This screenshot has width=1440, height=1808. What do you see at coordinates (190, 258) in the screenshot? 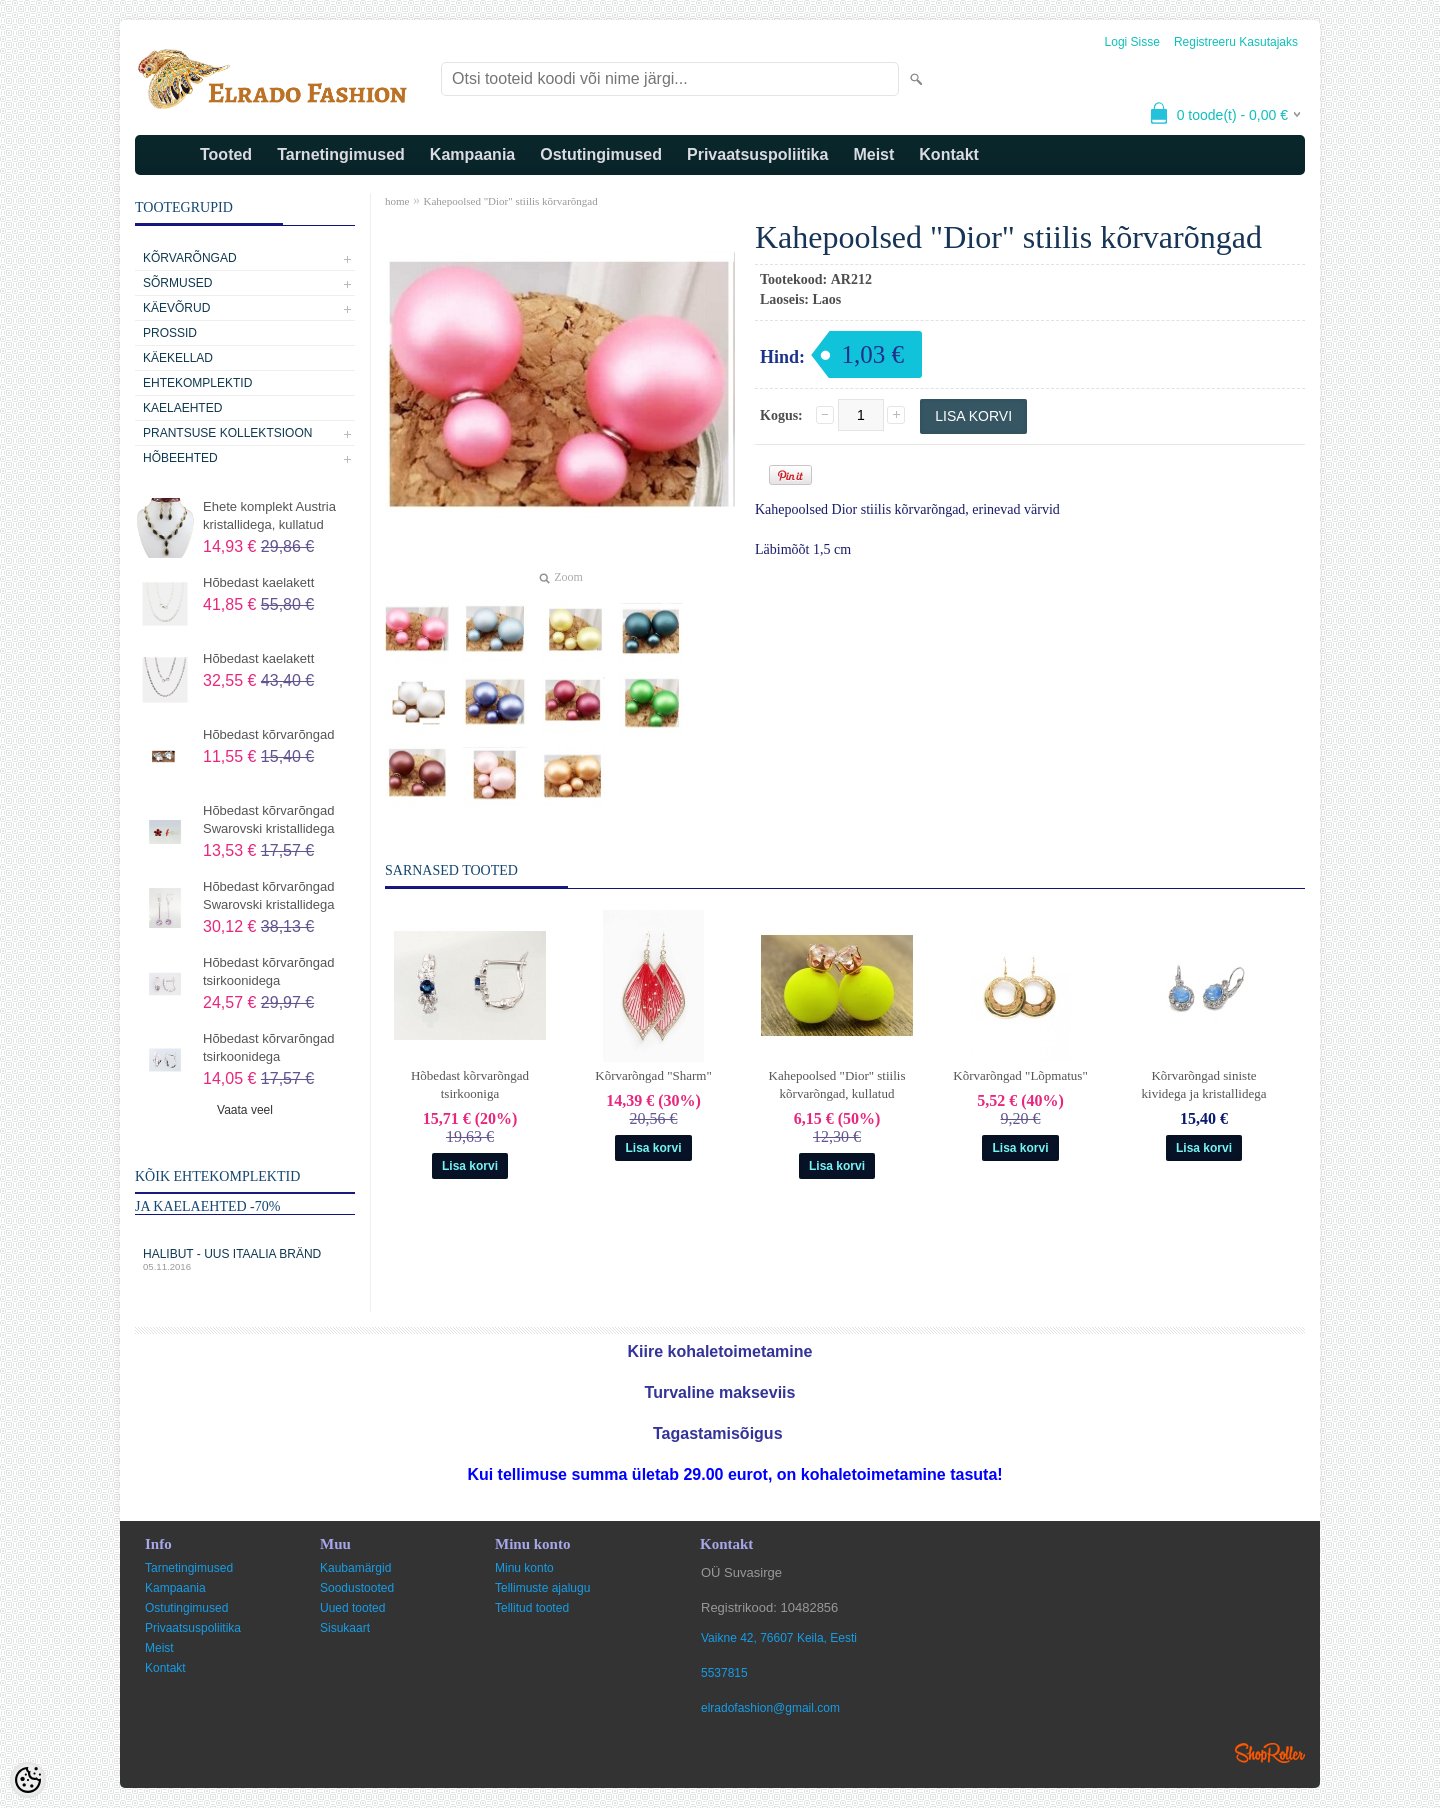
I see `Kõrvarõngad` at bounding box center [190, 258].